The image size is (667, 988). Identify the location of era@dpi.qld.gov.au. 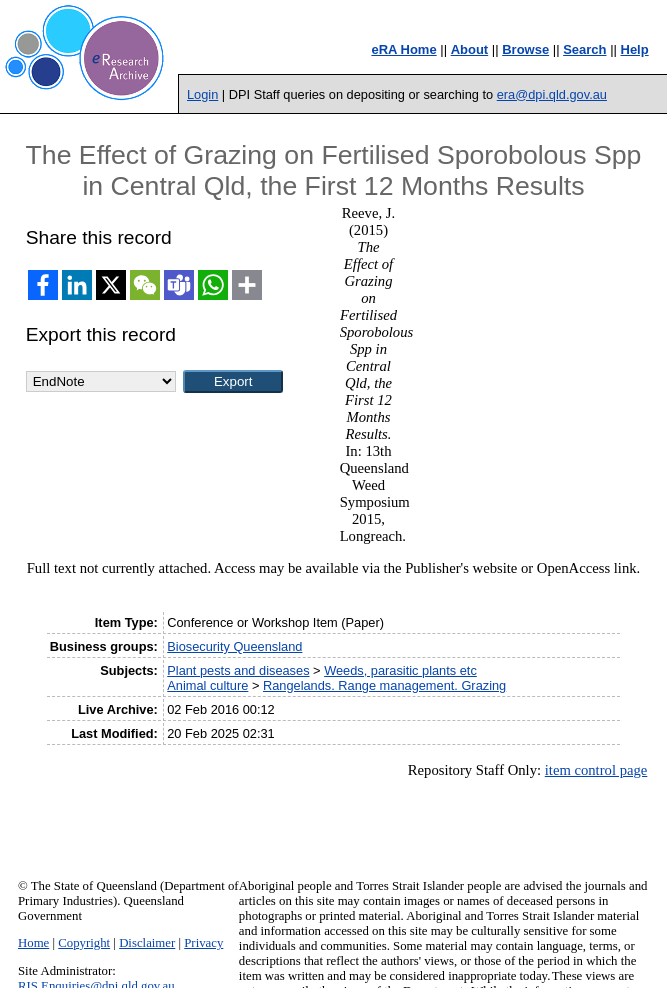
(552, 94).